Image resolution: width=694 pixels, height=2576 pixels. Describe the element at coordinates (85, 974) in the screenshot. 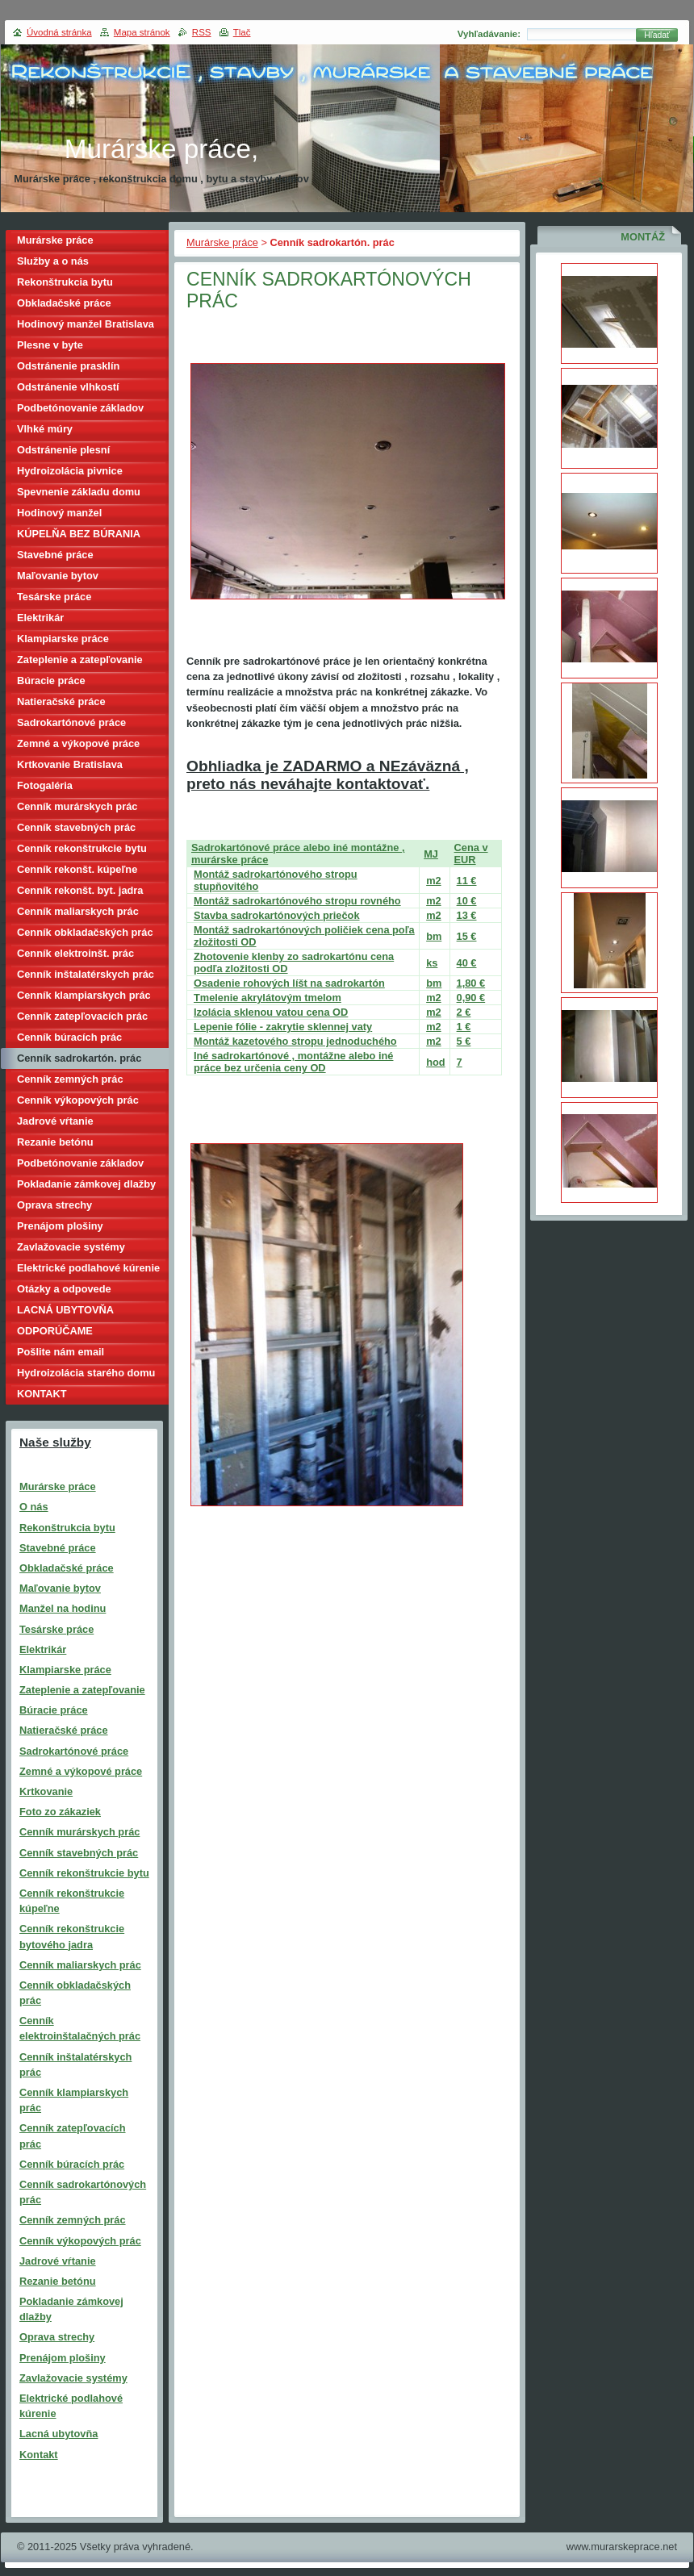

I see `Cenník inštalatérskych prác` at that location.